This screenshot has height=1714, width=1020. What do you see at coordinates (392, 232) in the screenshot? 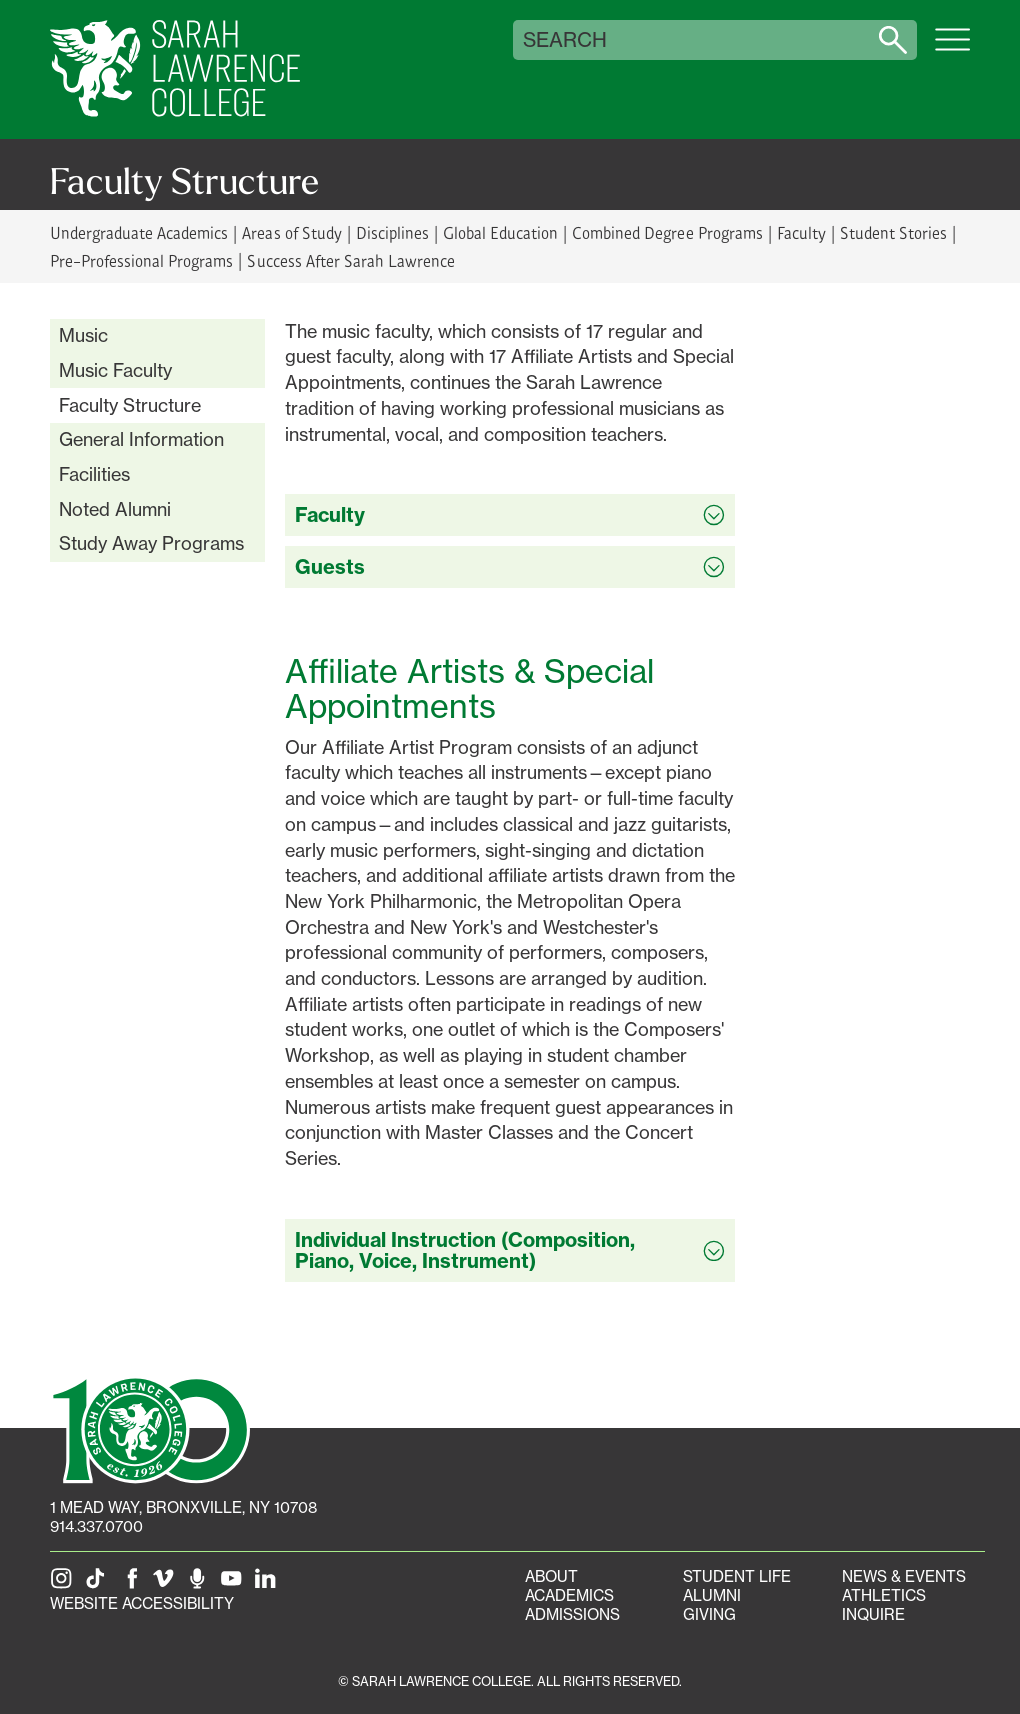
I see `Disciplines` at bounding box center [392, 232].